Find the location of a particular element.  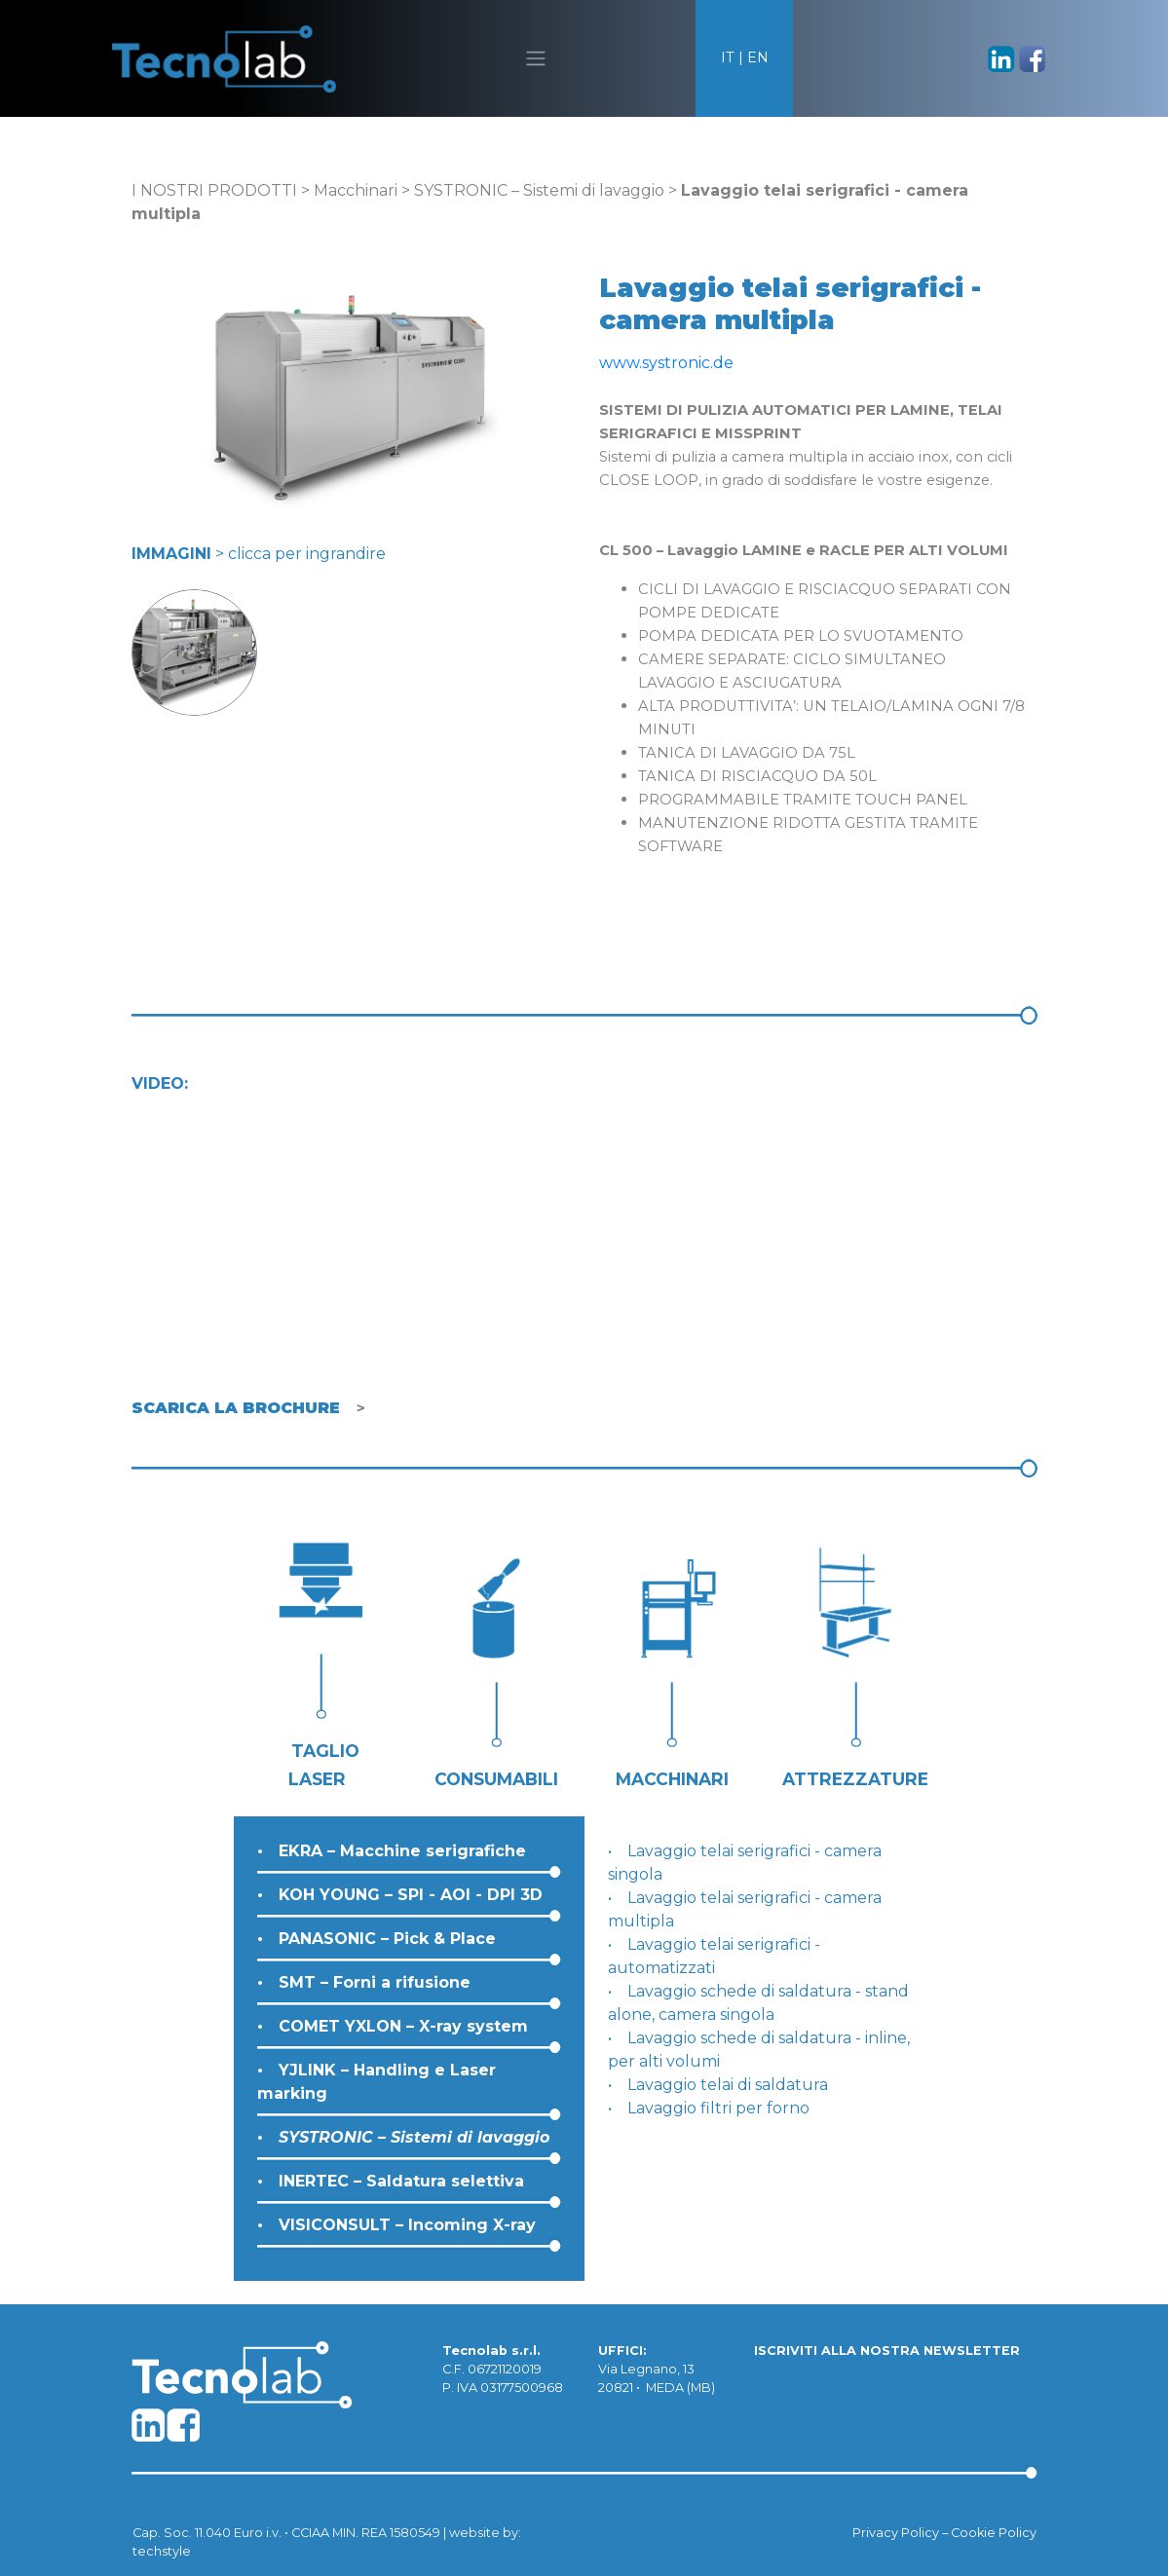

Privacy Policy is located at coordinates (895, 2532).